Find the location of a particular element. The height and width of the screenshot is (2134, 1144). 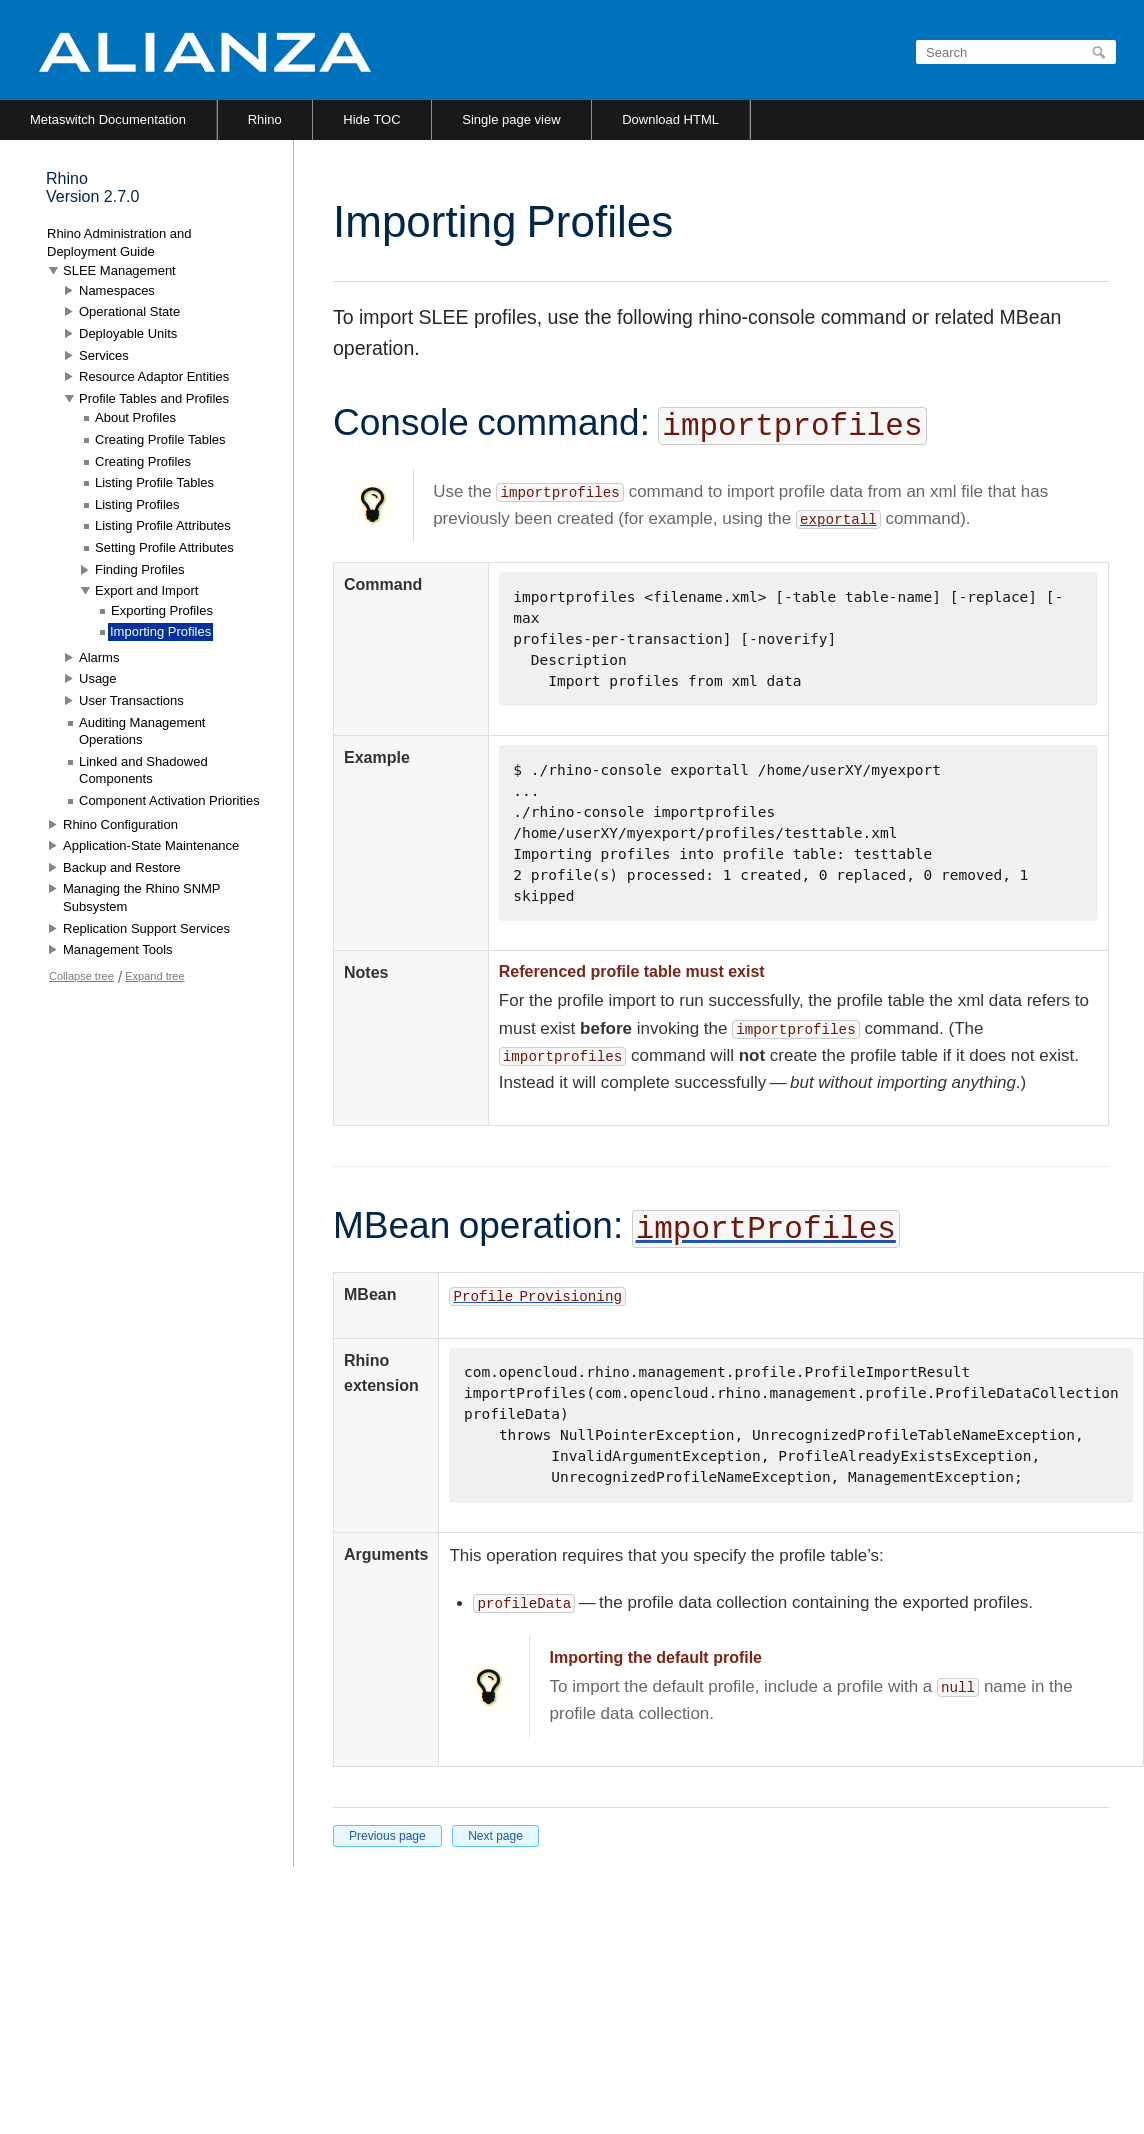

Finding Profiles is located at coordinates (140, 569).